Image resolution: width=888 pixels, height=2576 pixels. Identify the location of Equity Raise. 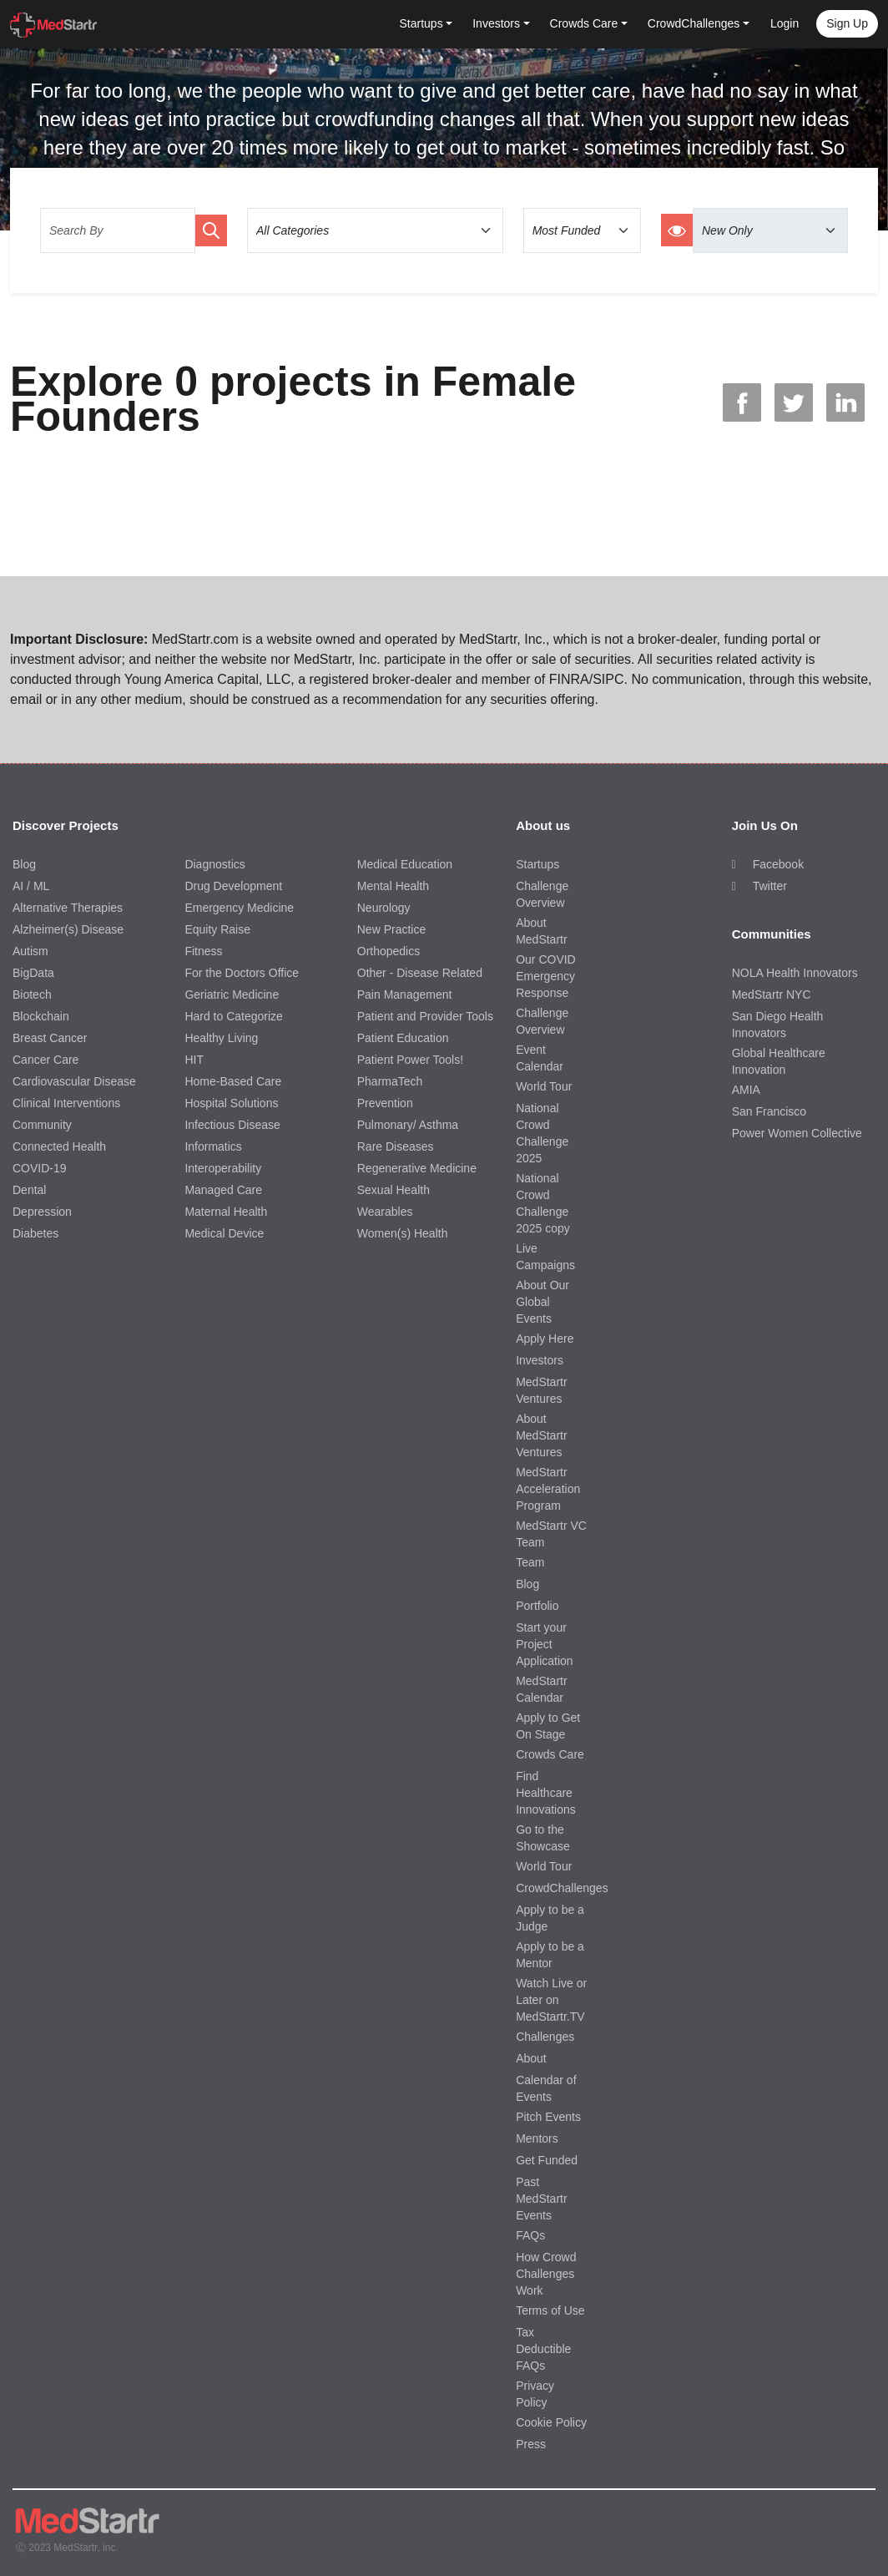
(217, 929).